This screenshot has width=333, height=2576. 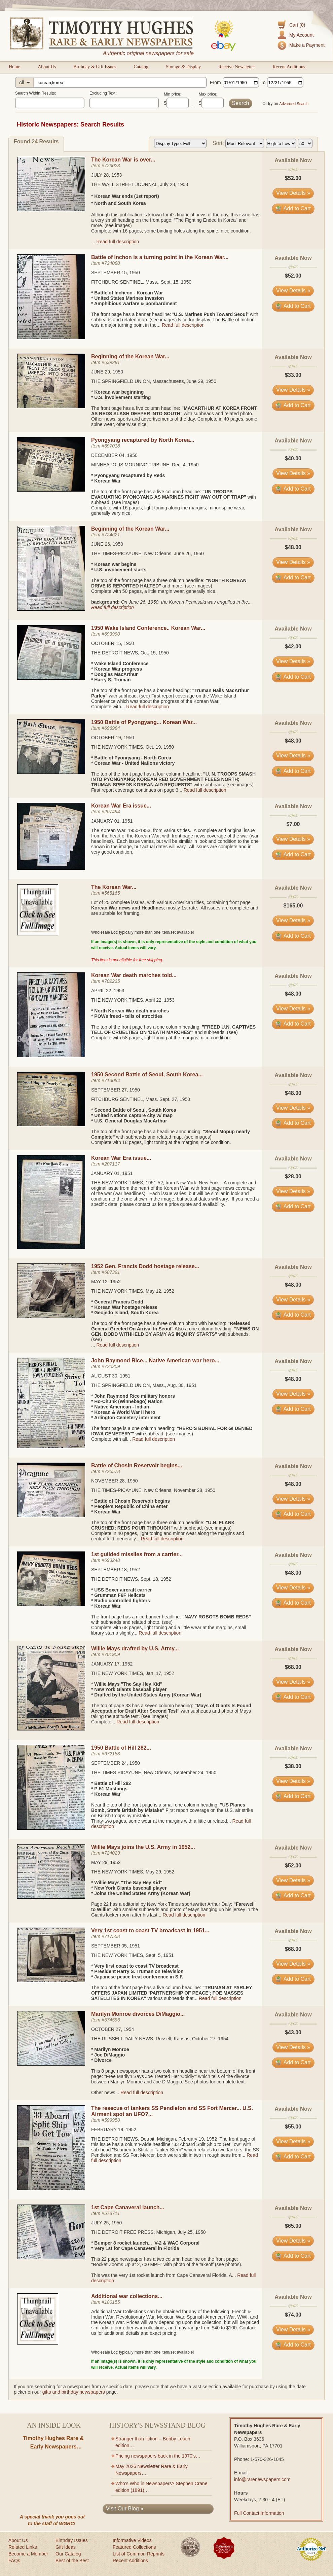 I want to click on Add to Cart [Add item #180155 to cart], so click(x=293, y=2345).